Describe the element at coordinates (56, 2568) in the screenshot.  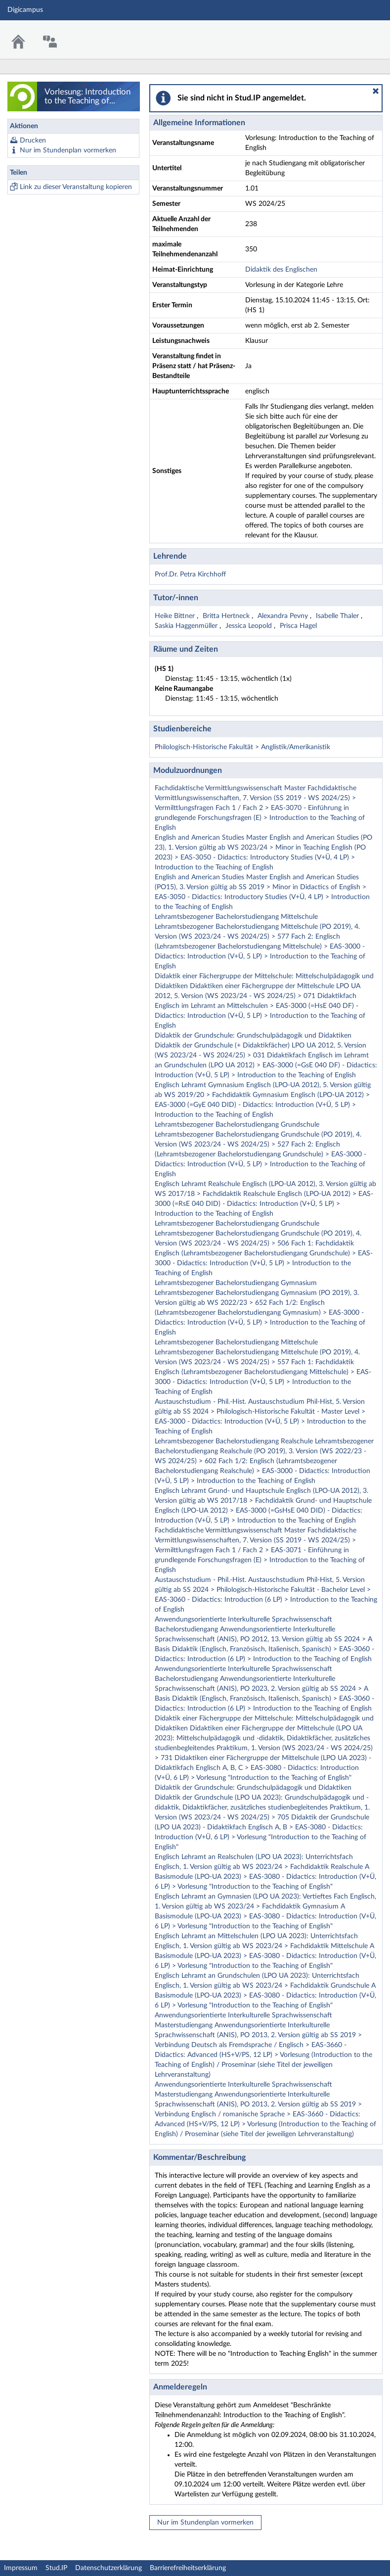
I see `Stud.IP` at that location.